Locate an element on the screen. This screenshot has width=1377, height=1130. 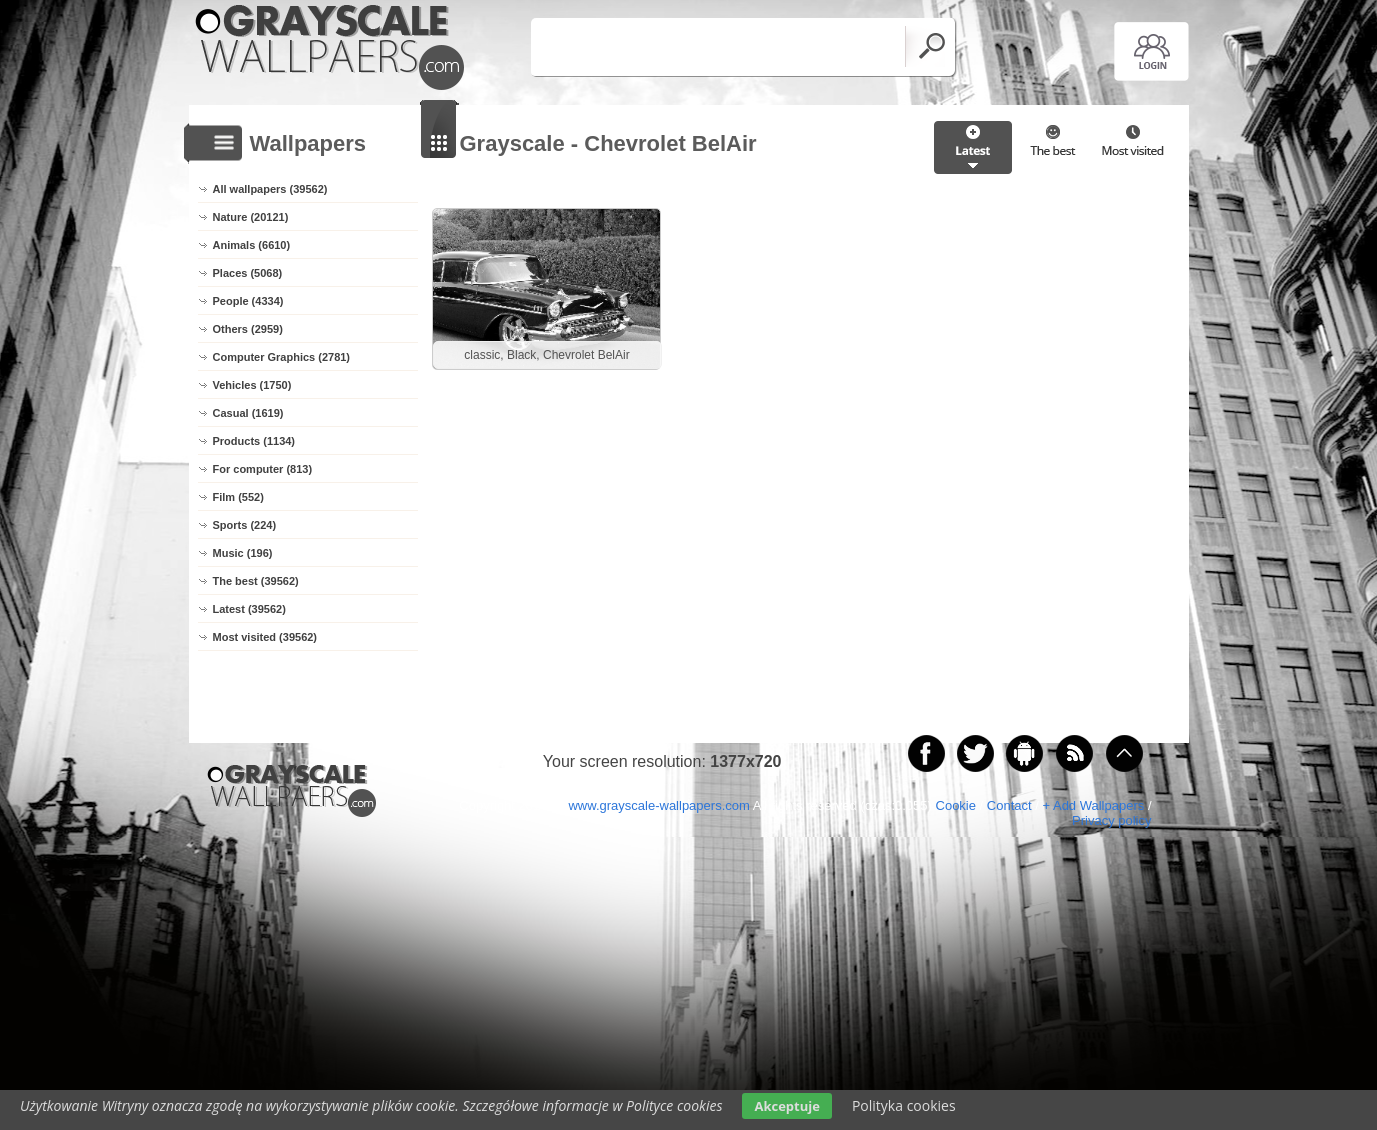
All wallpapers (39562) is located at coordinates (270, 189).